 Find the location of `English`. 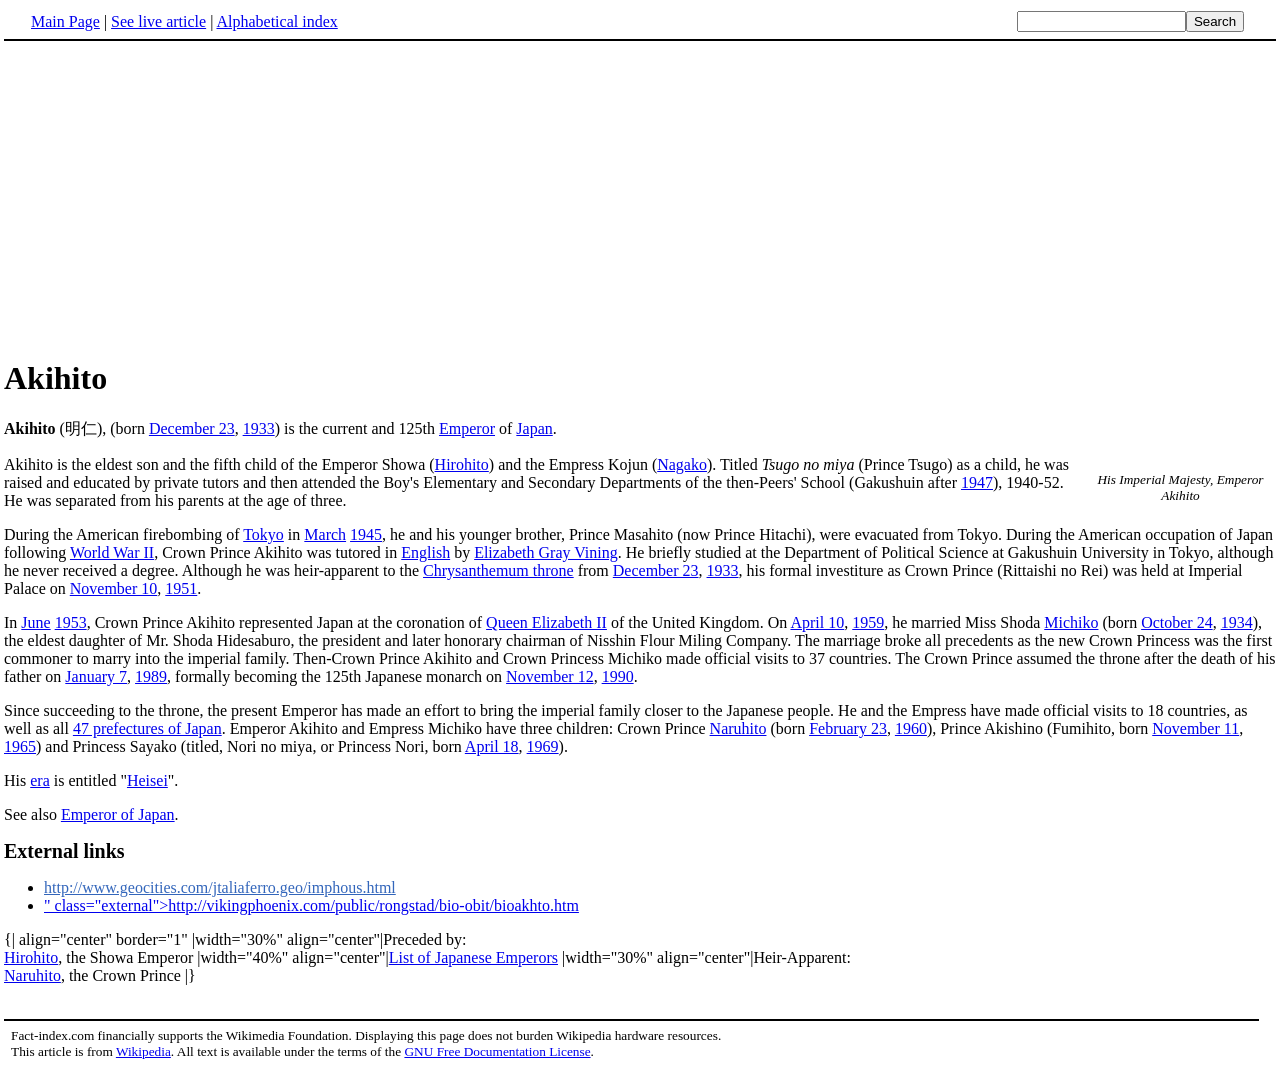

English is located at coordinates (425, 552).